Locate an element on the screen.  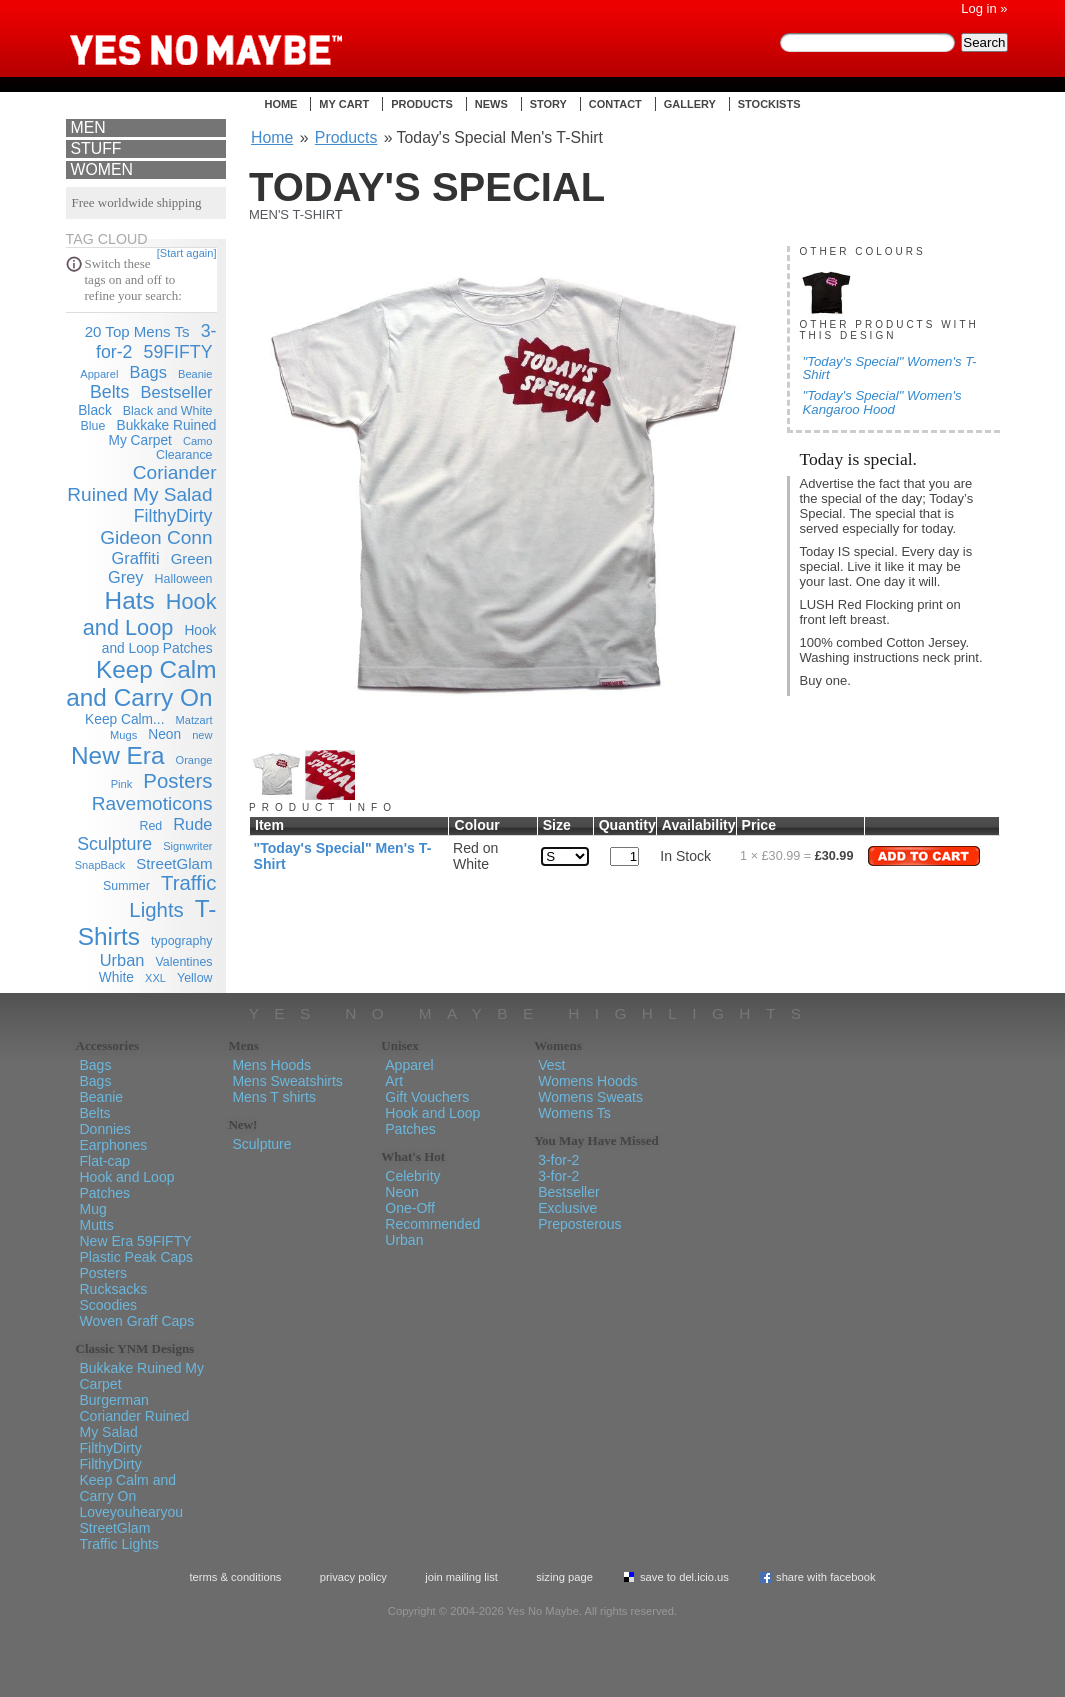
Keep Calm... is located at coordinates (124, 719).